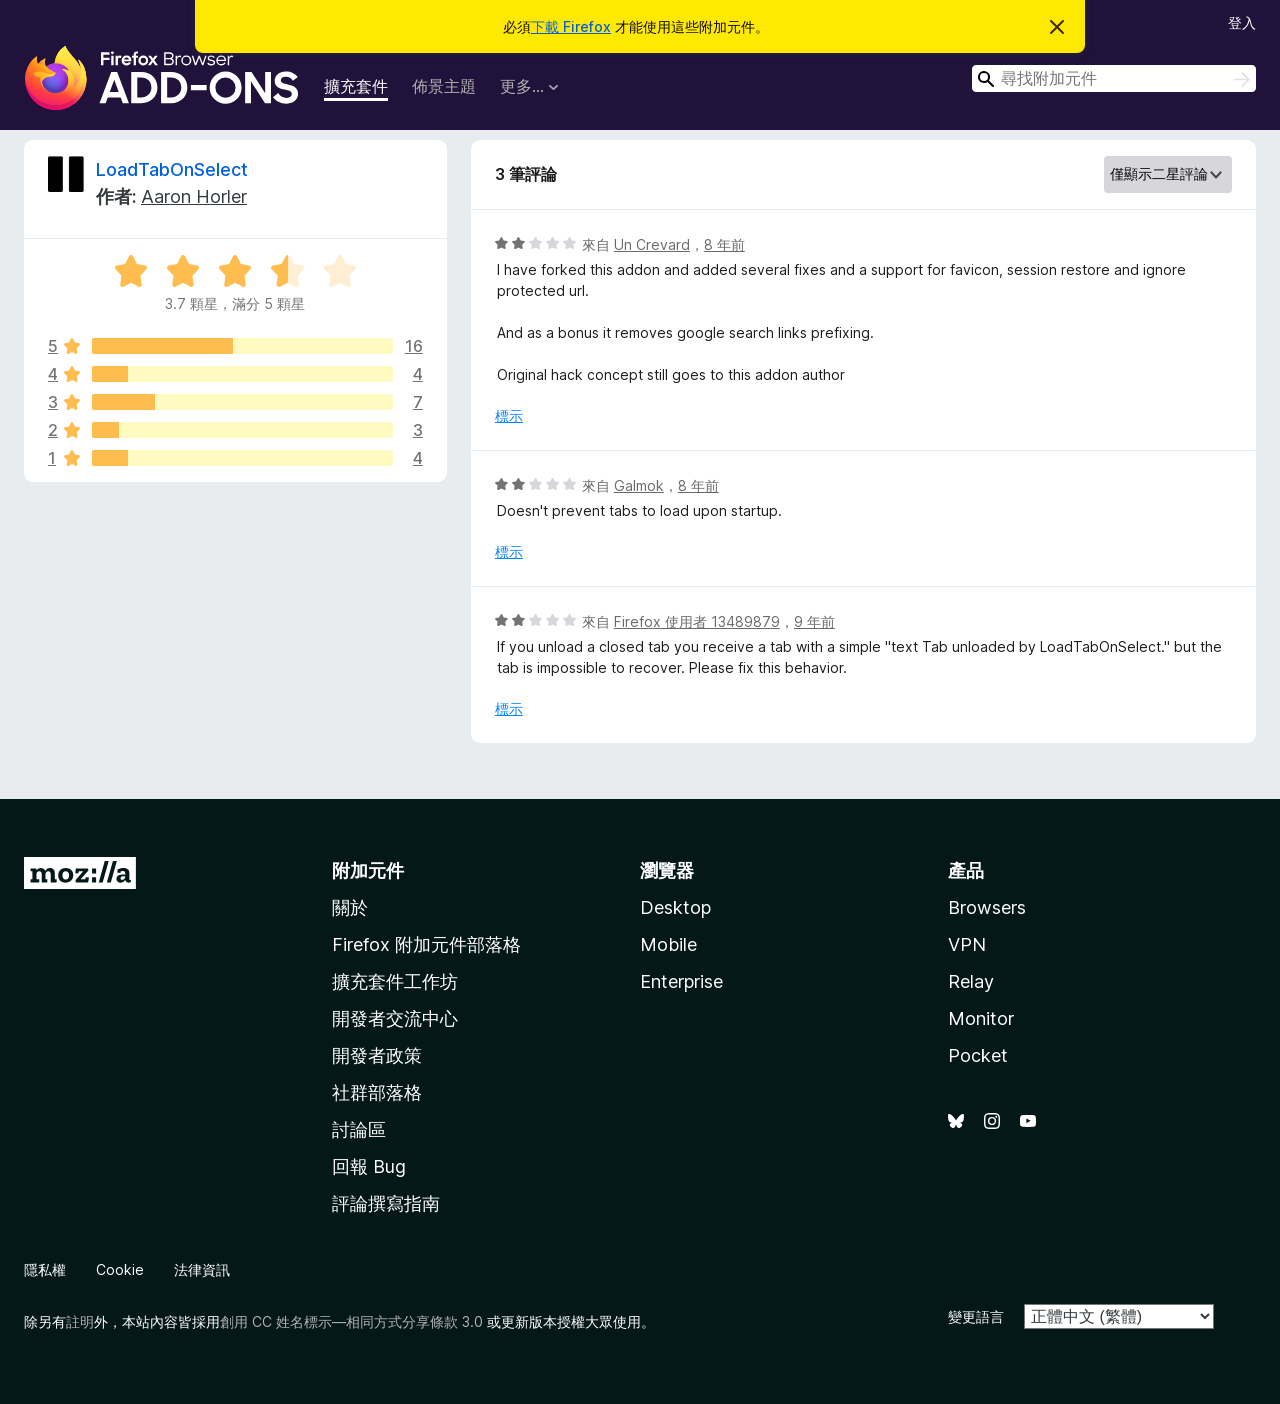 This screenshot has width=1280, height=1404. What do you see at coordinates (668, 944) in the screenshot?
I see `Mobile` at bounding box center [668, 944].